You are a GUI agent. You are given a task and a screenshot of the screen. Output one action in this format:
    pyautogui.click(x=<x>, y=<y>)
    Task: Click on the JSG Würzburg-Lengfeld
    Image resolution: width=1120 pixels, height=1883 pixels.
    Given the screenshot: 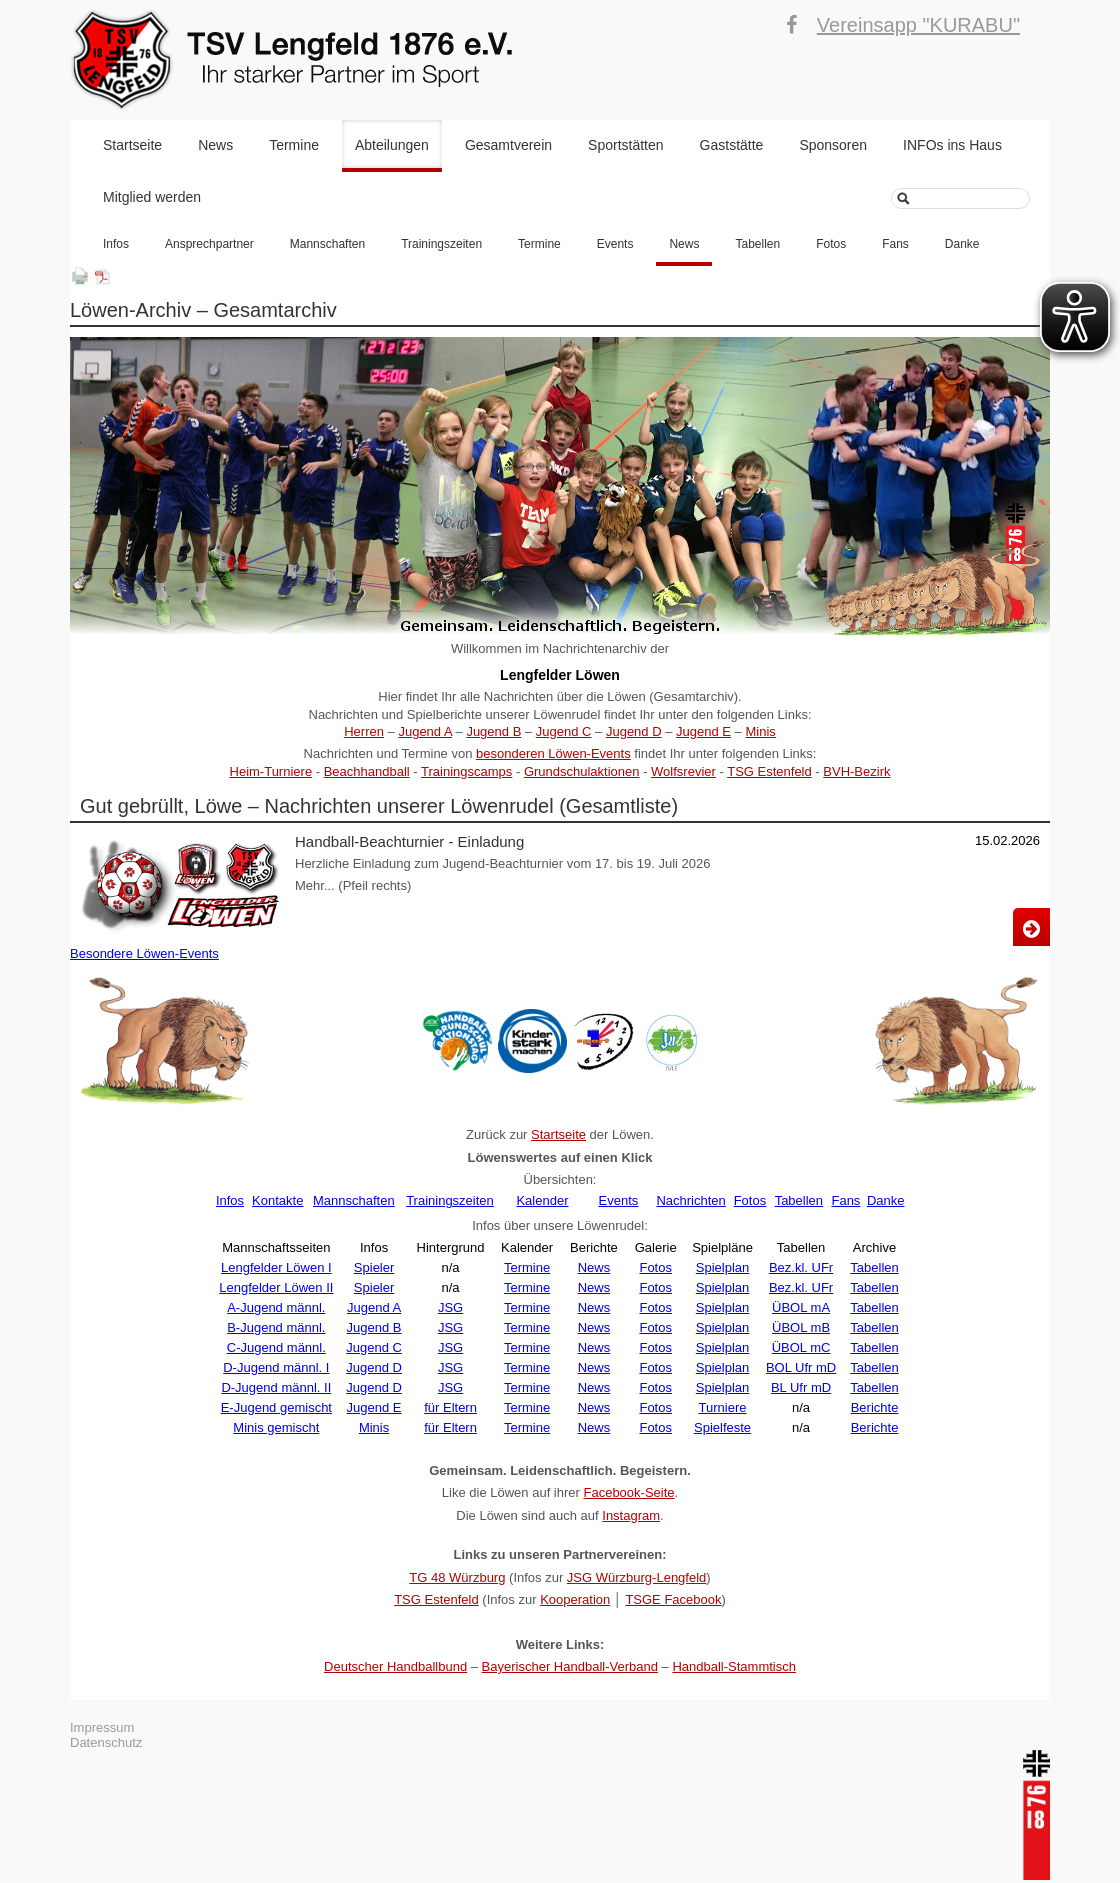 What is the action you would take?
    pyautogui.click(x=636, y=1577)
    